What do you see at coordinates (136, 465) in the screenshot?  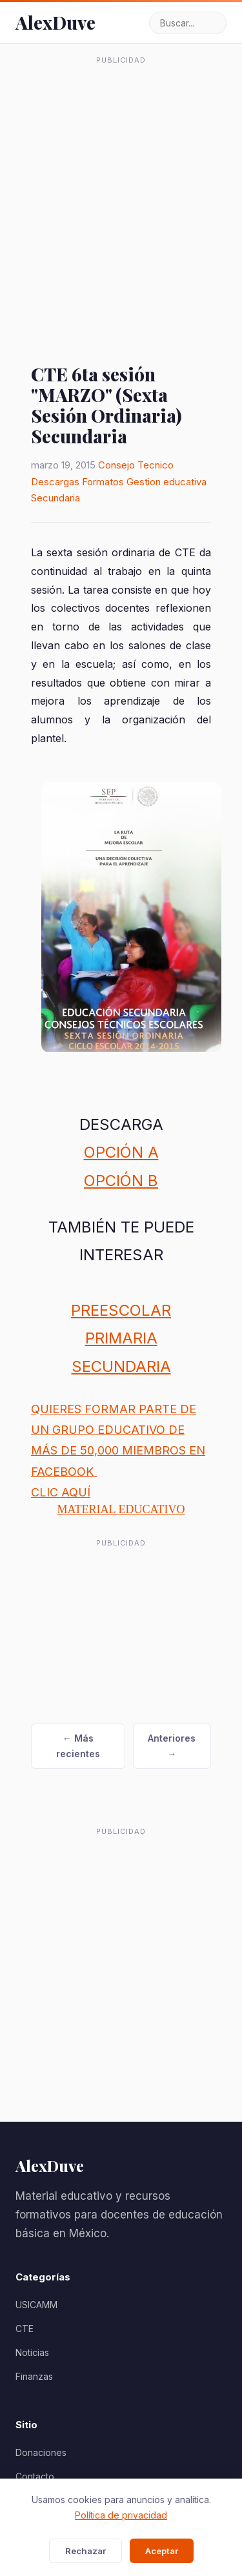 I see `Consejo Tecnico` at bounding box center [136, 465].